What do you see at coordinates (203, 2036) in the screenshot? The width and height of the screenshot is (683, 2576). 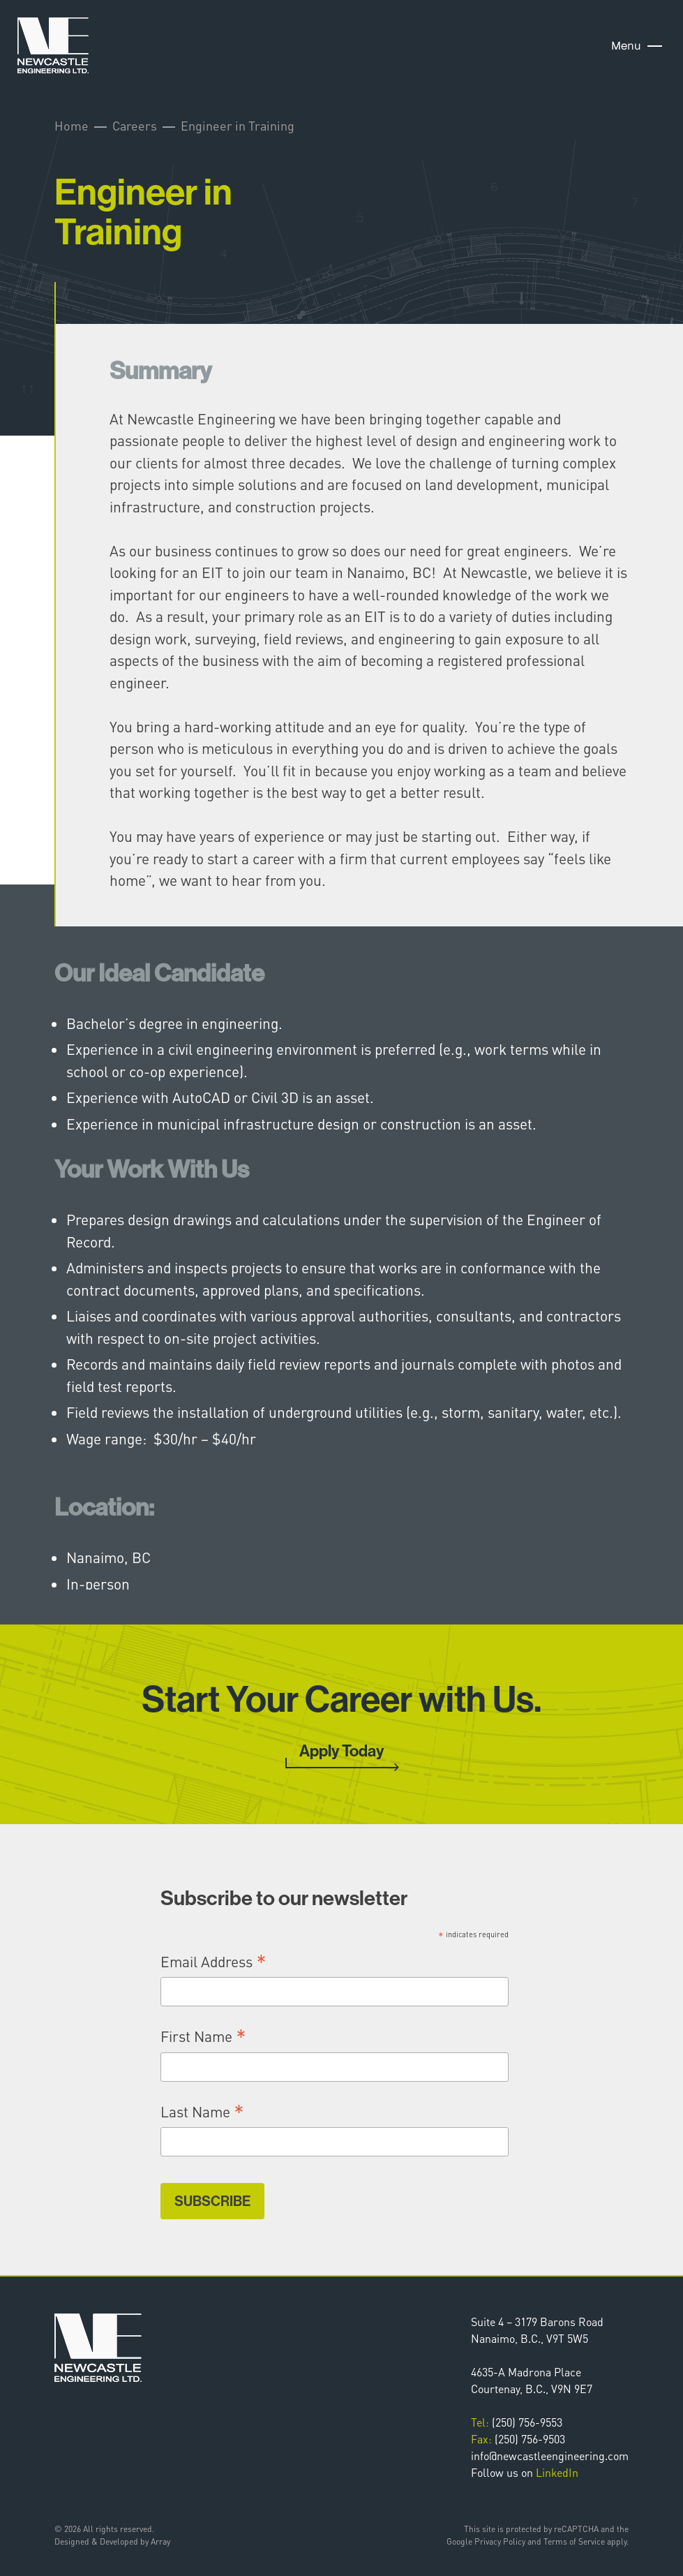 I see `First Name` at bounding box center [203, 2036].